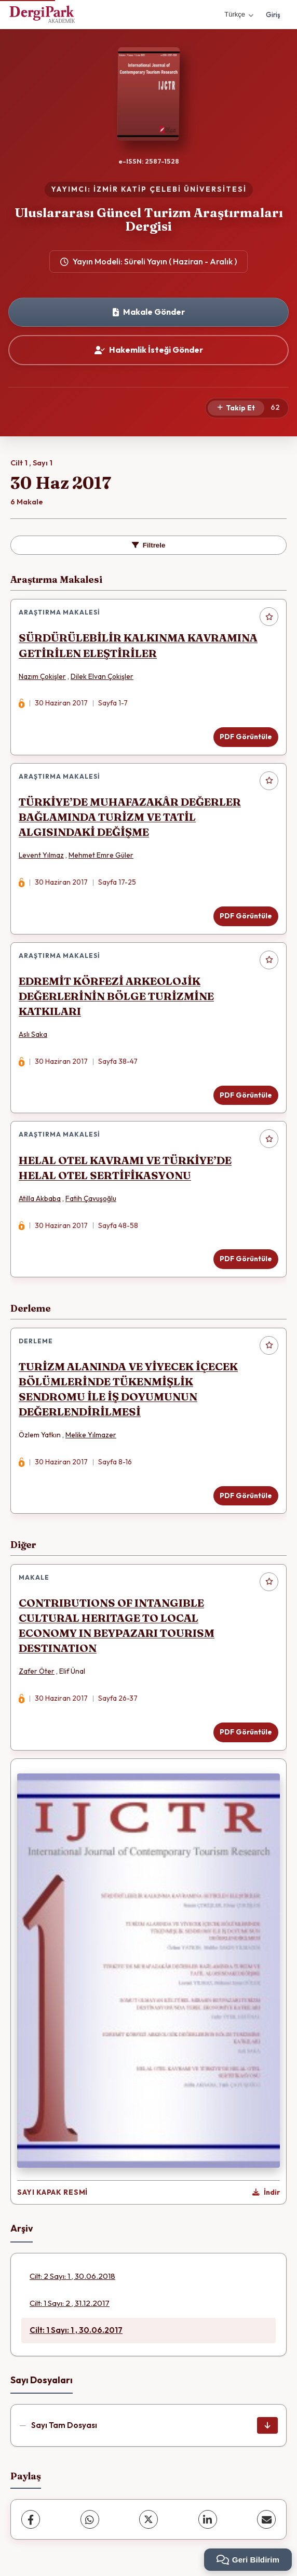 This screenshot has width=297, height=2576. What do you see at coordinates (246, 736) in the screenshot?
I see `PDF Görüntüle [PDF Görüntüle: SÜRDÜRÜLEBİLİR KALKINMA KAVRAMINA GETİRİLEN ELEŞTİRİLER]` at bounding box center [246, 736].